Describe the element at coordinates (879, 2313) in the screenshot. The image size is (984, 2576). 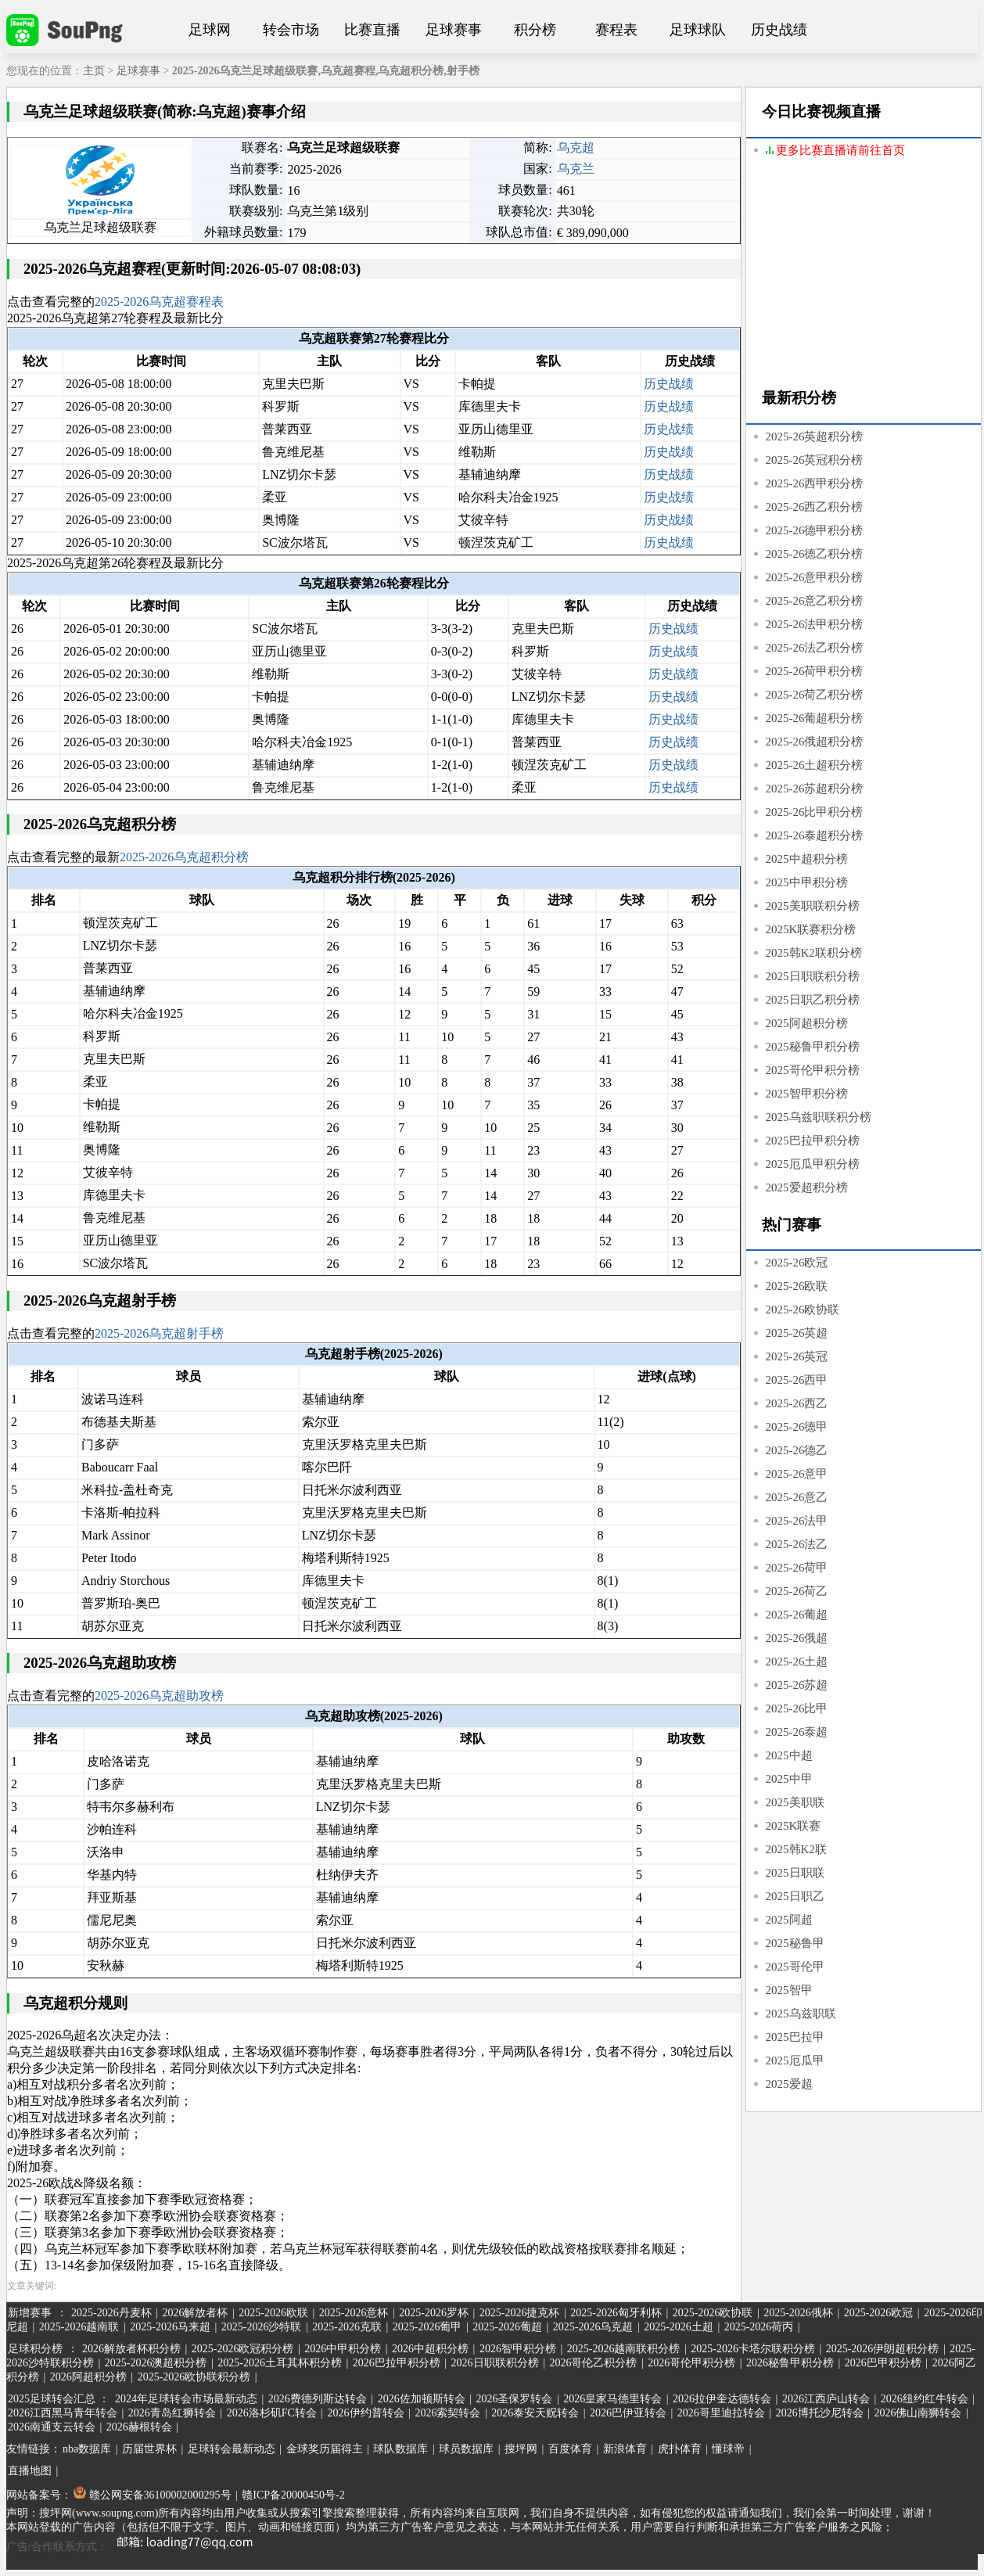
I see `2025-2026欧冠` at that location.